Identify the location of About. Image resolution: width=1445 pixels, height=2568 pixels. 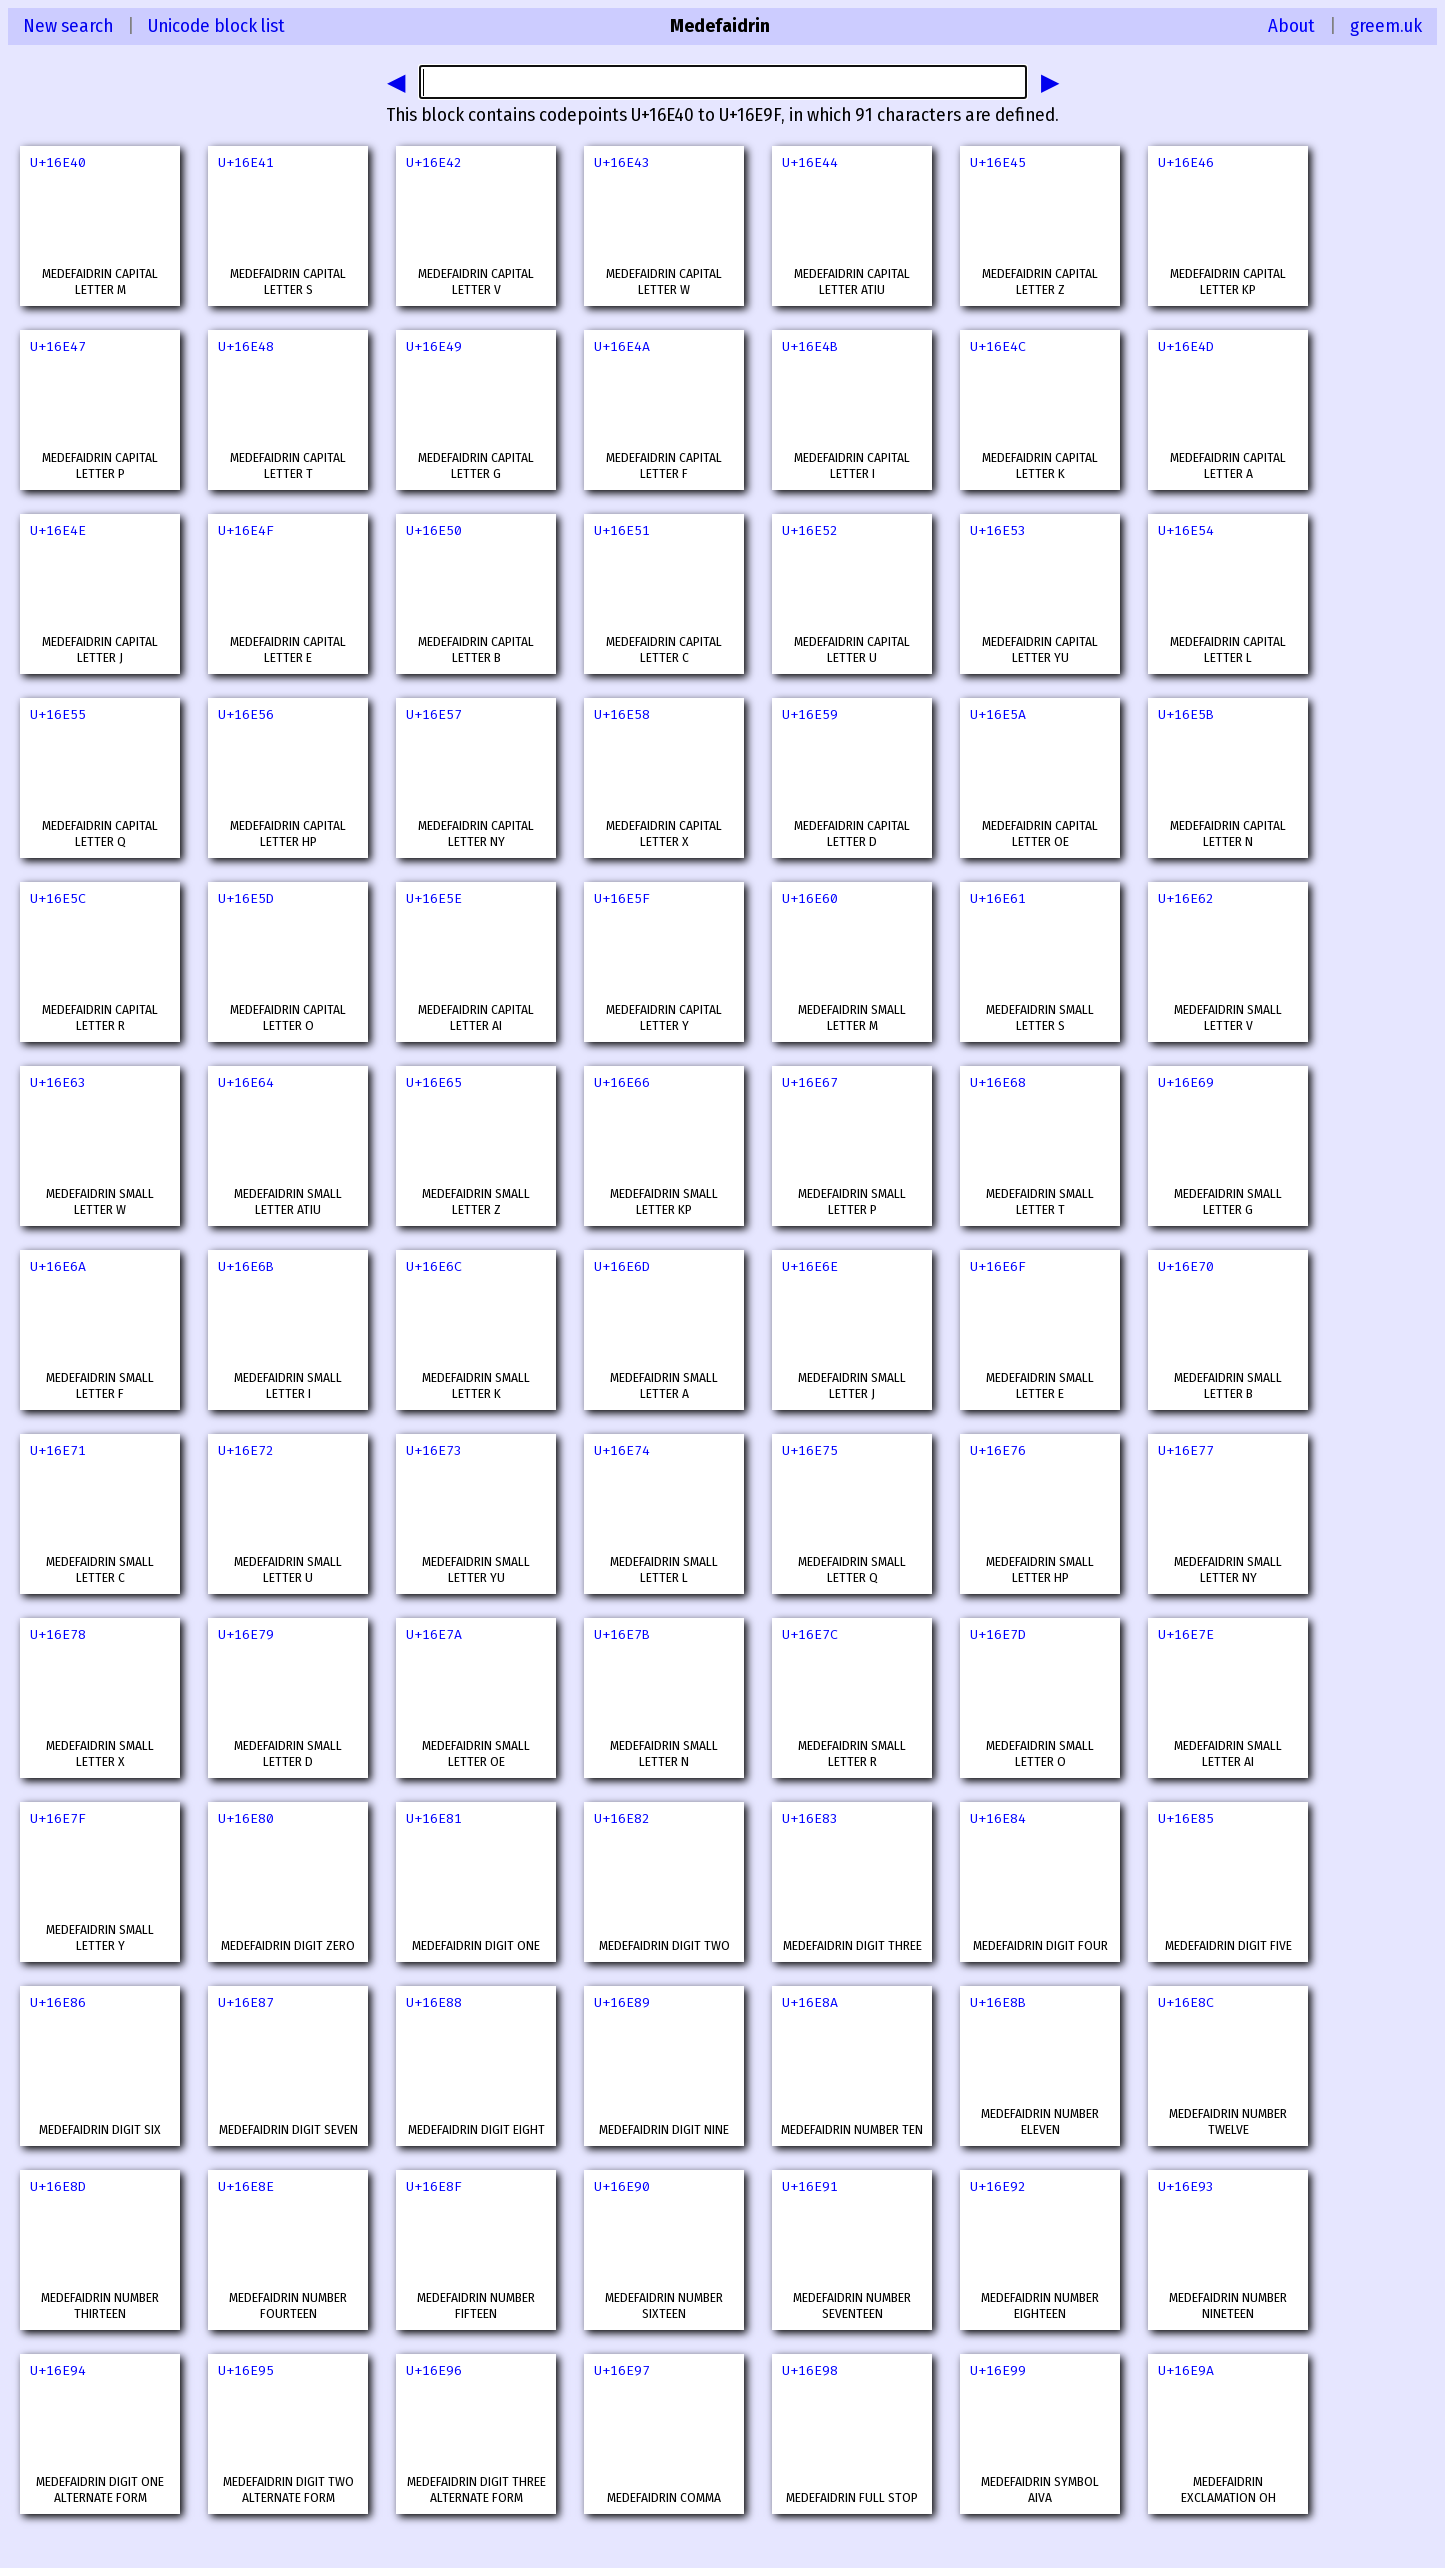
(1291, 26).